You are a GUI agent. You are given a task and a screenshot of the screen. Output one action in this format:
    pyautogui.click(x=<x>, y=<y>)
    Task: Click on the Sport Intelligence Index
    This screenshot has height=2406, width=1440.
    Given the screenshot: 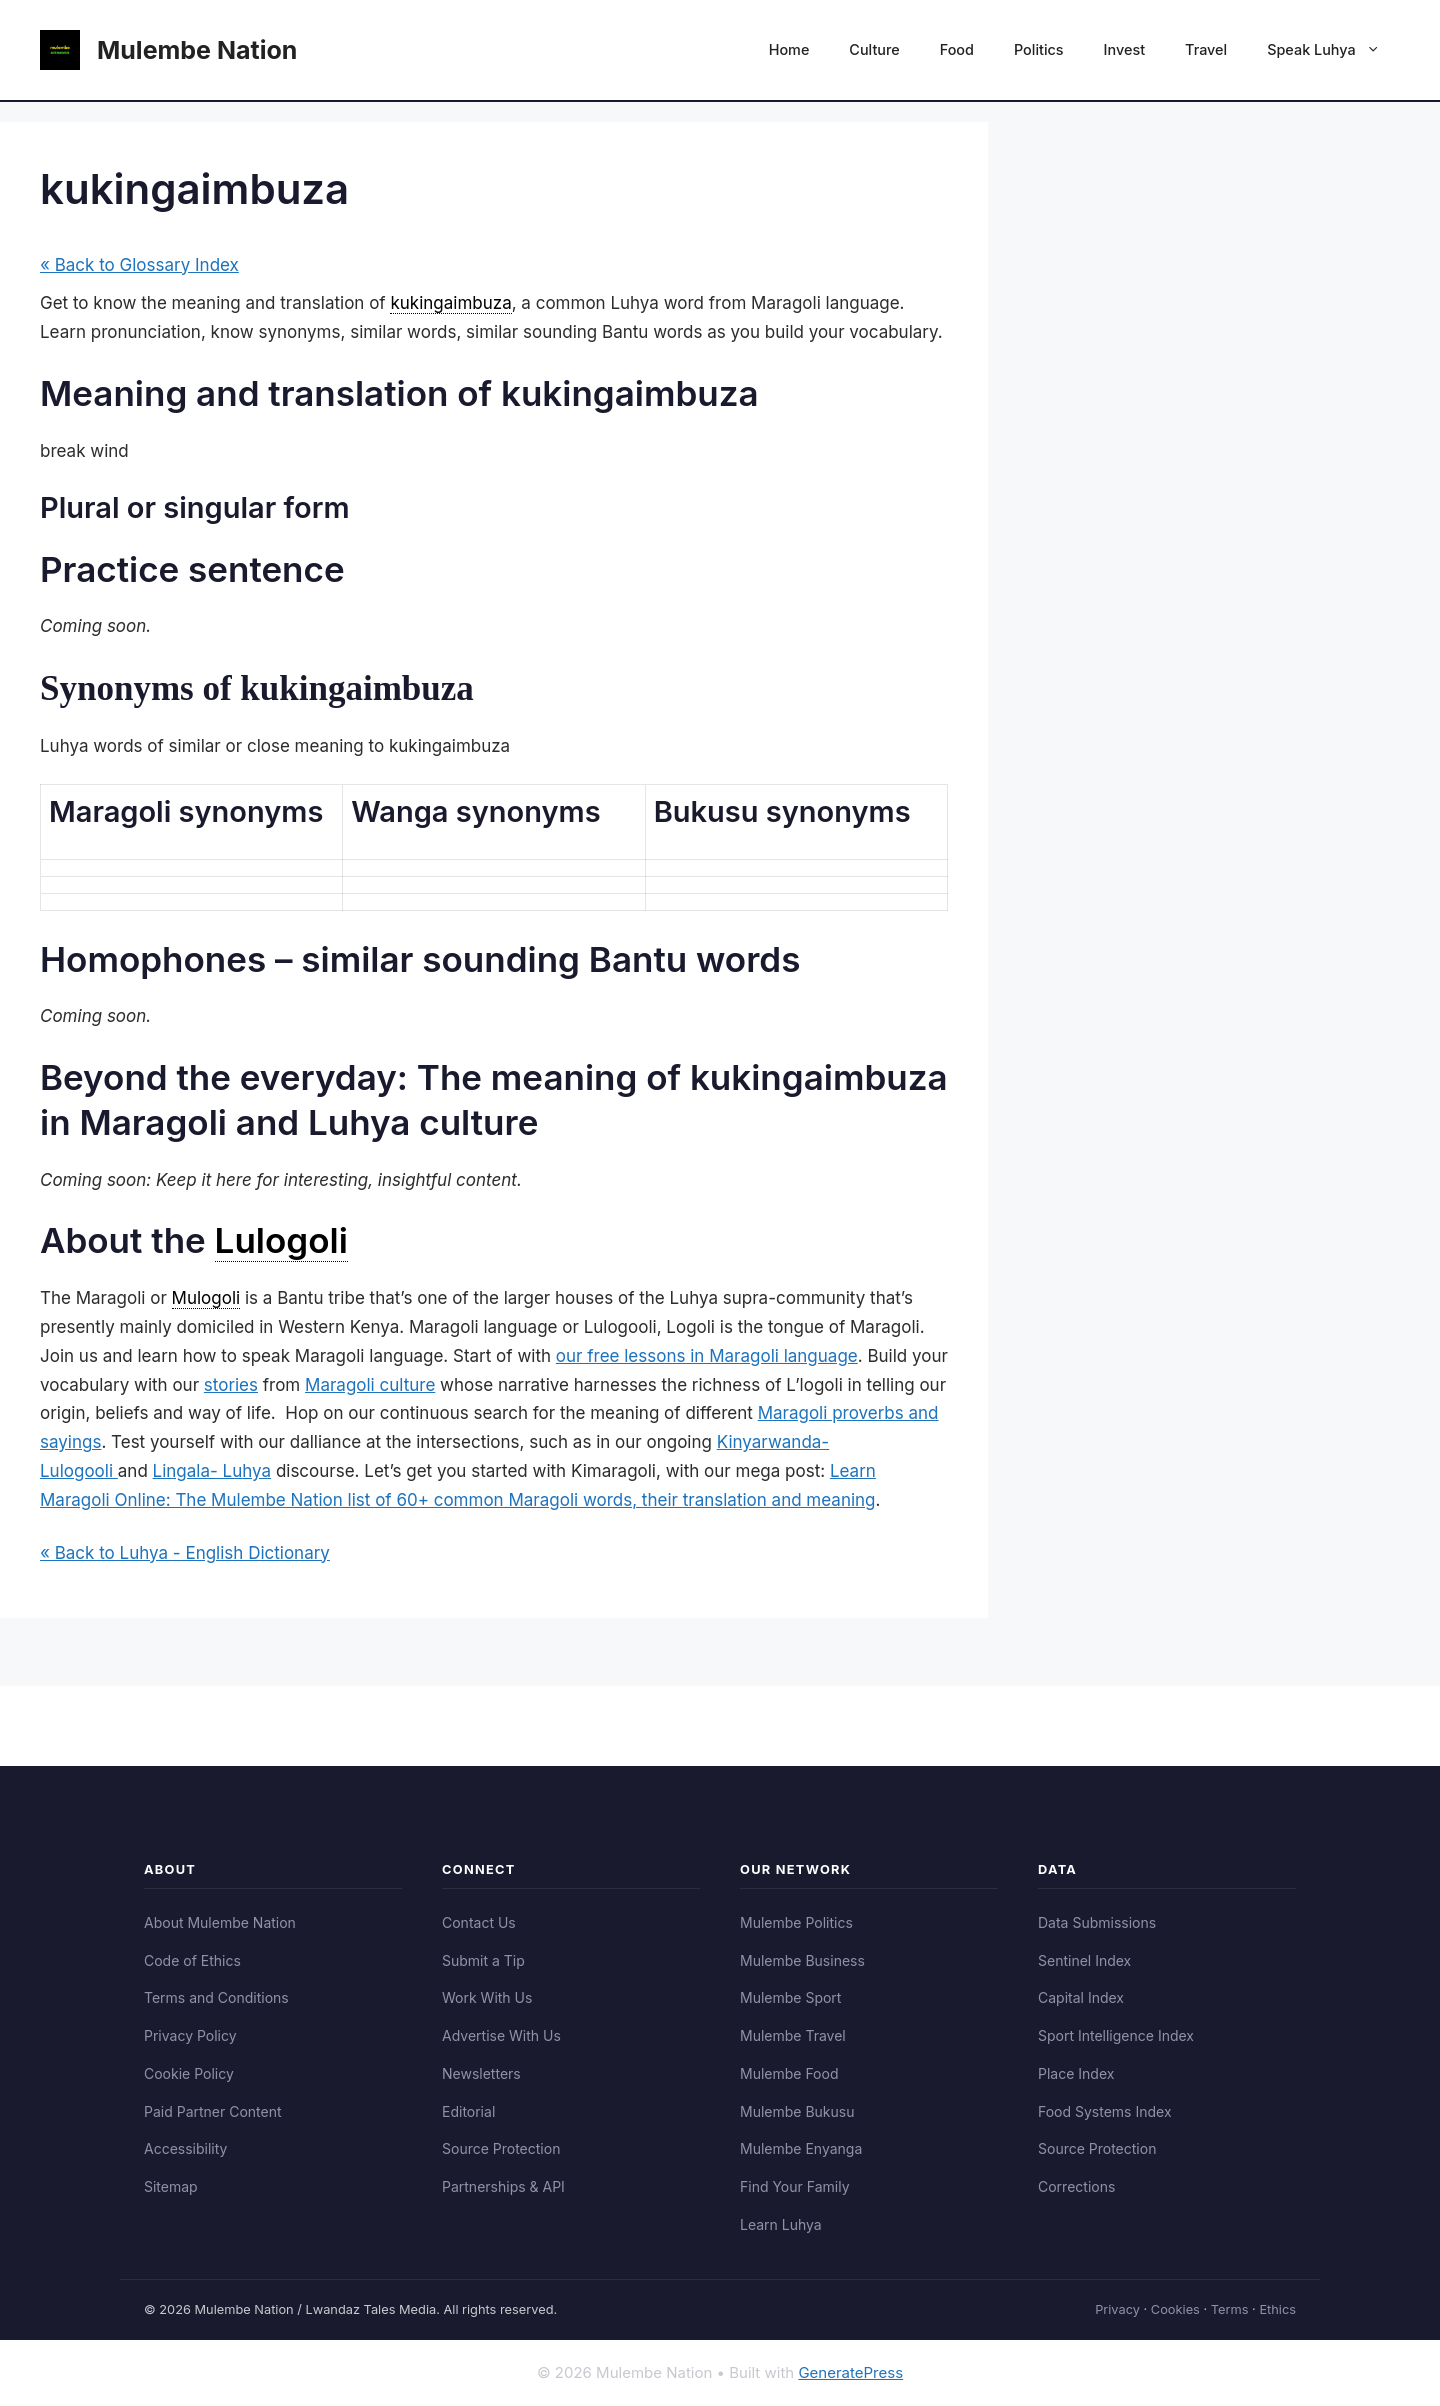 What is the action you would take?
    pyautogui.click(x=1116, y=2035)
    